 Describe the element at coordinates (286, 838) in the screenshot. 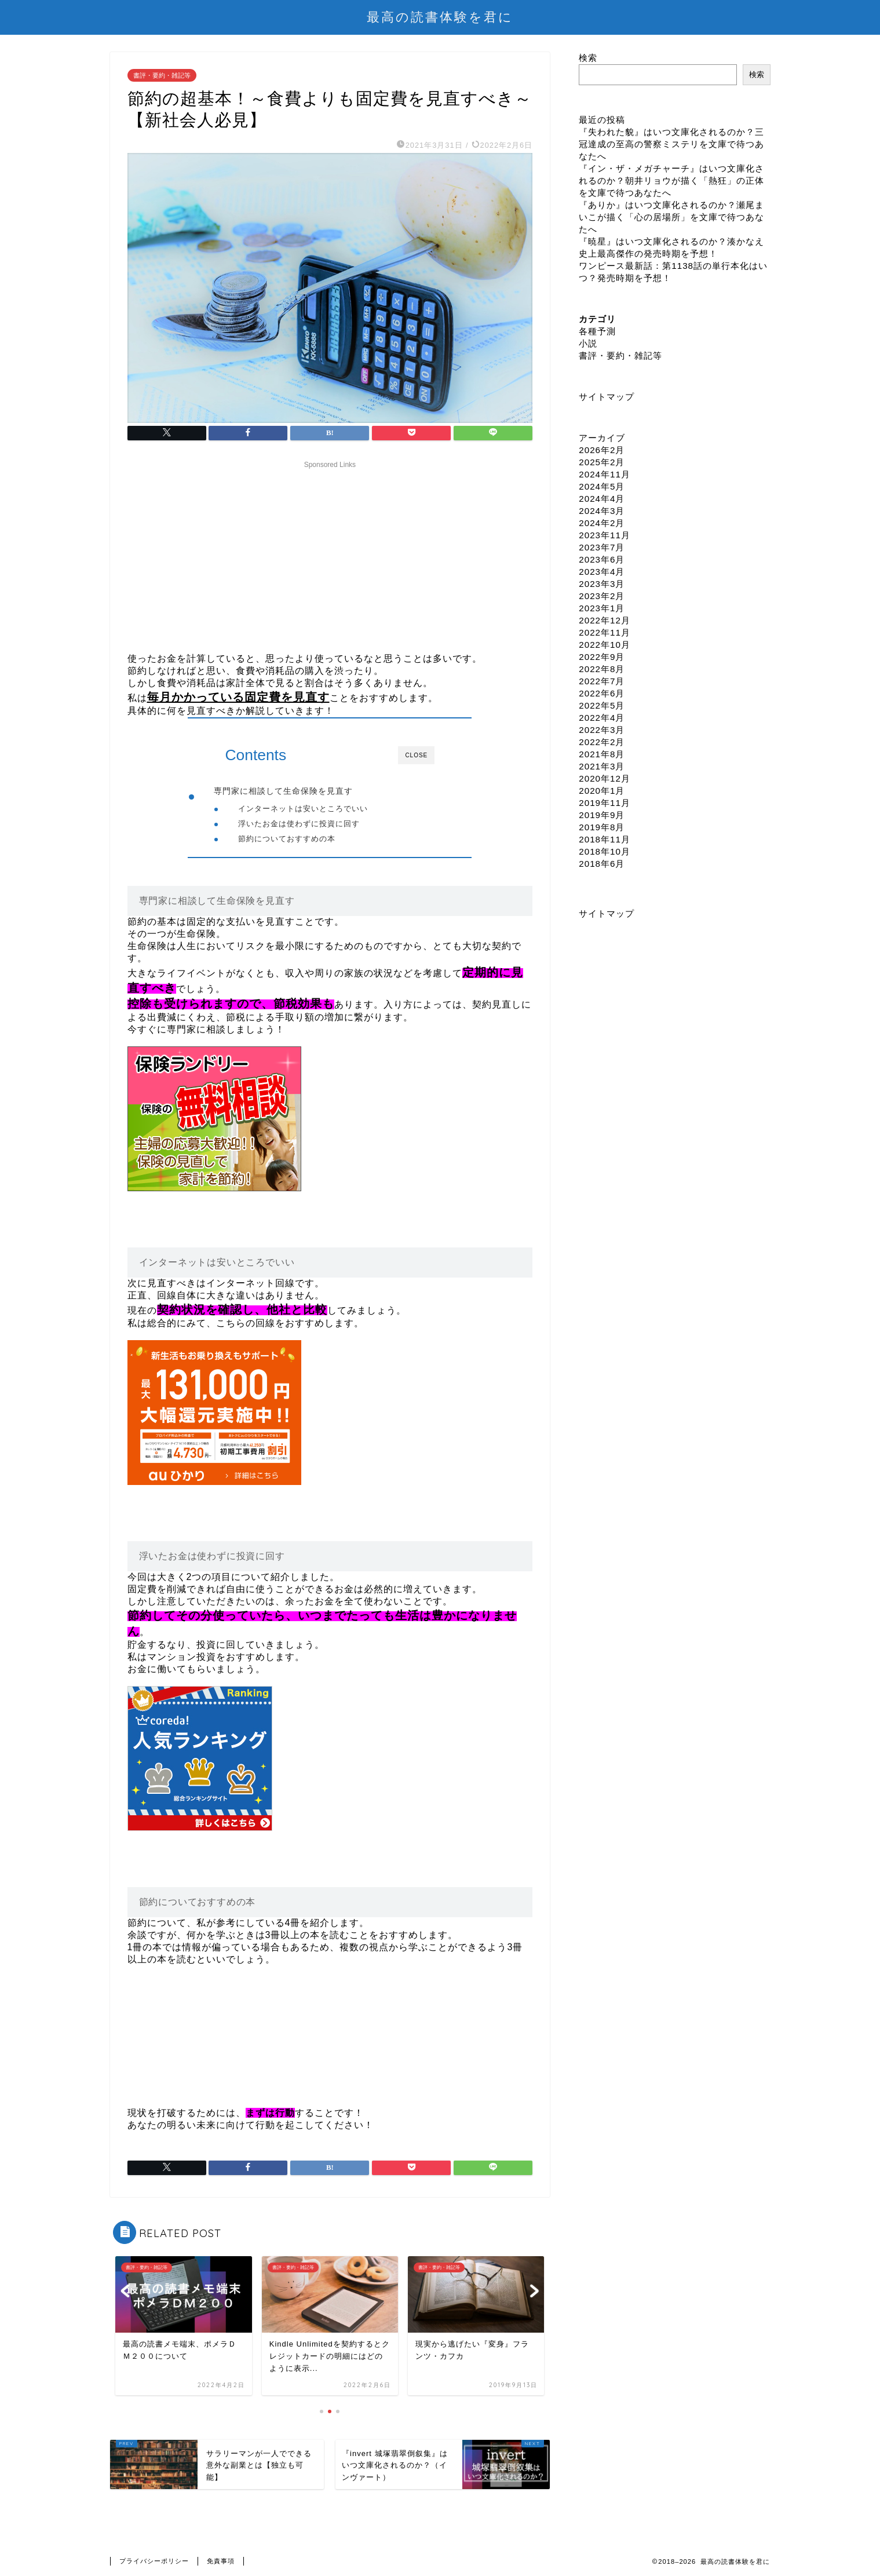

I see `節約についておすすめの本` at that location.